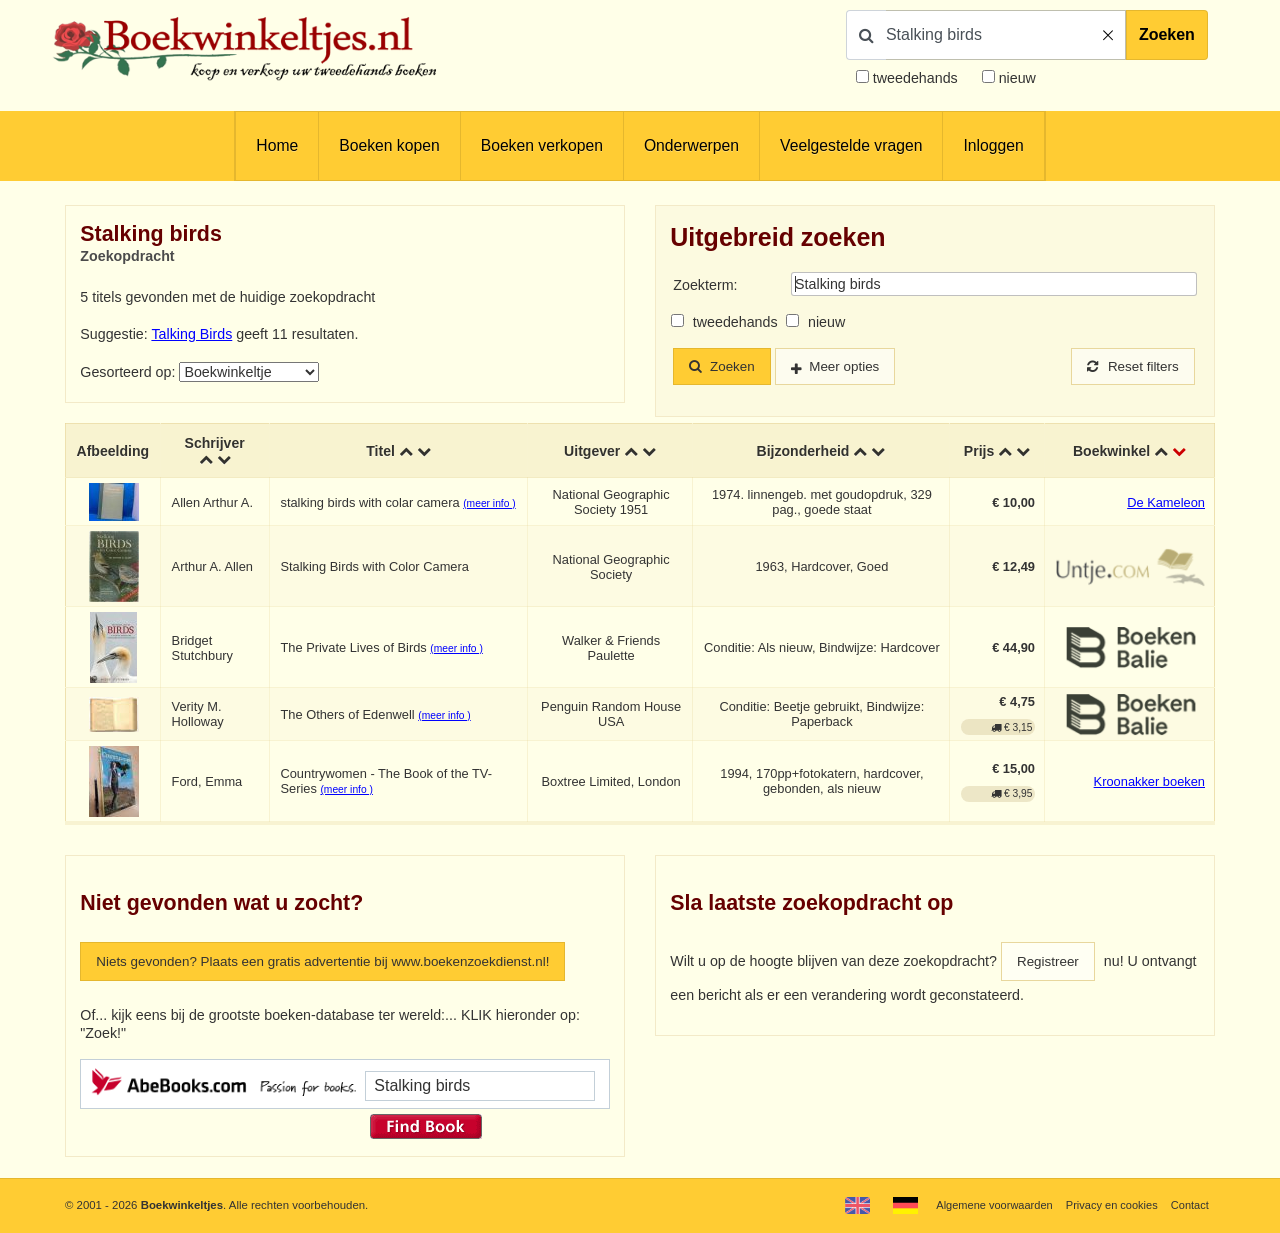  What do you see at coordinates (1167, 34) in the screenshot?
I see `Zoeken` at bounding box center [1167, 34].